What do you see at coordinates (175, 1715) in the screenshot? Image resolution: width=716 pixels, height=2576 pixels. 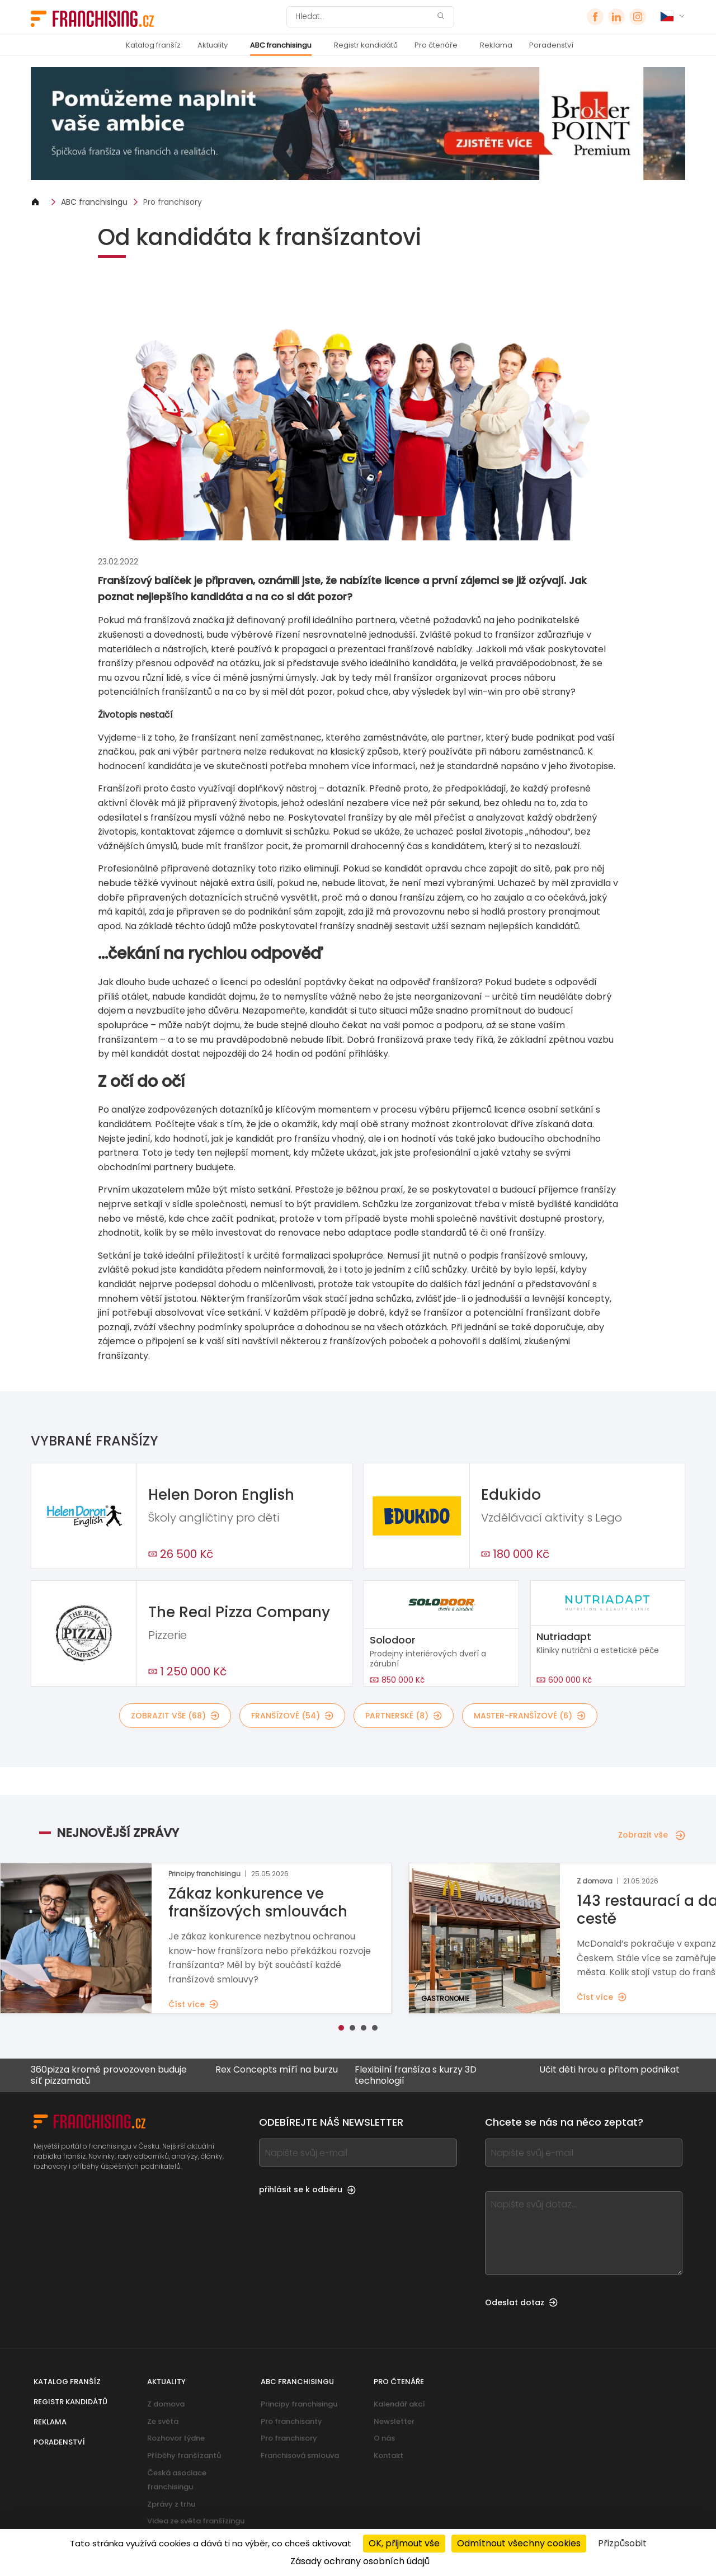 I see `Zobrazit vše (68)` at bounding box center [175, 1715].